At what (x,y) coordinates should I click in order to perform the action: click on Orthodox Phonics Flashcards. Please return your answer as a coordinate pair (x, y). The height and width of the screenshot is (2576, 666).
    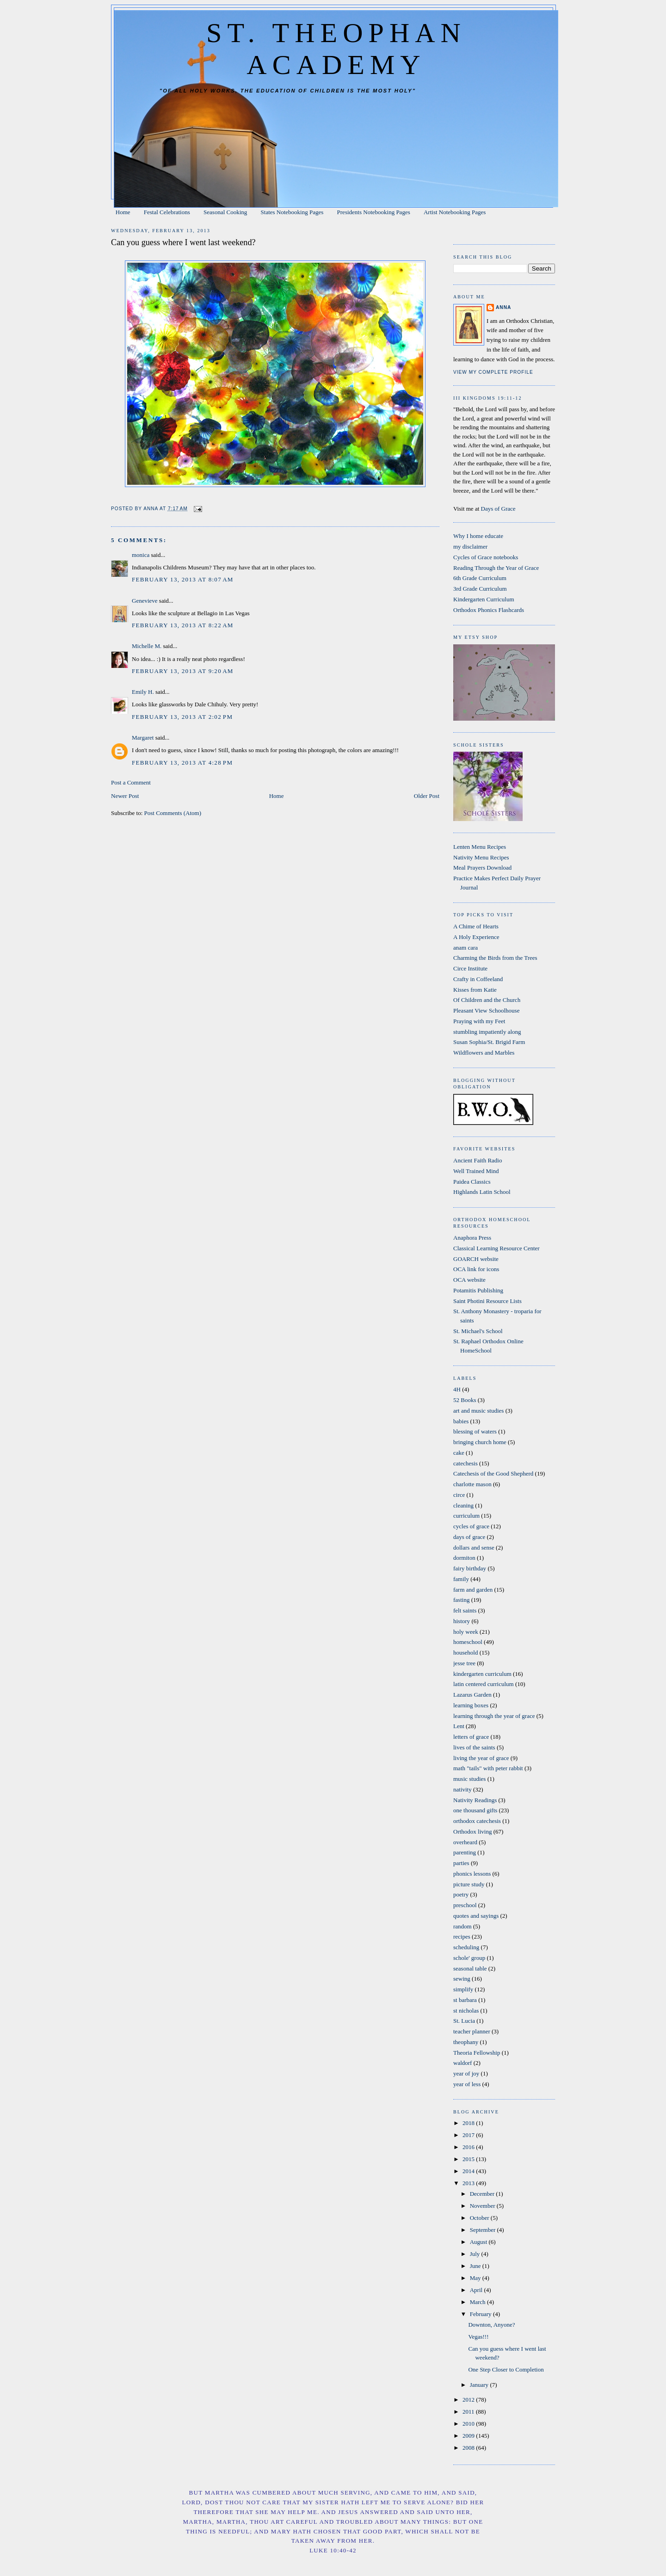
    Looking at the image, I should click on (488, 609).